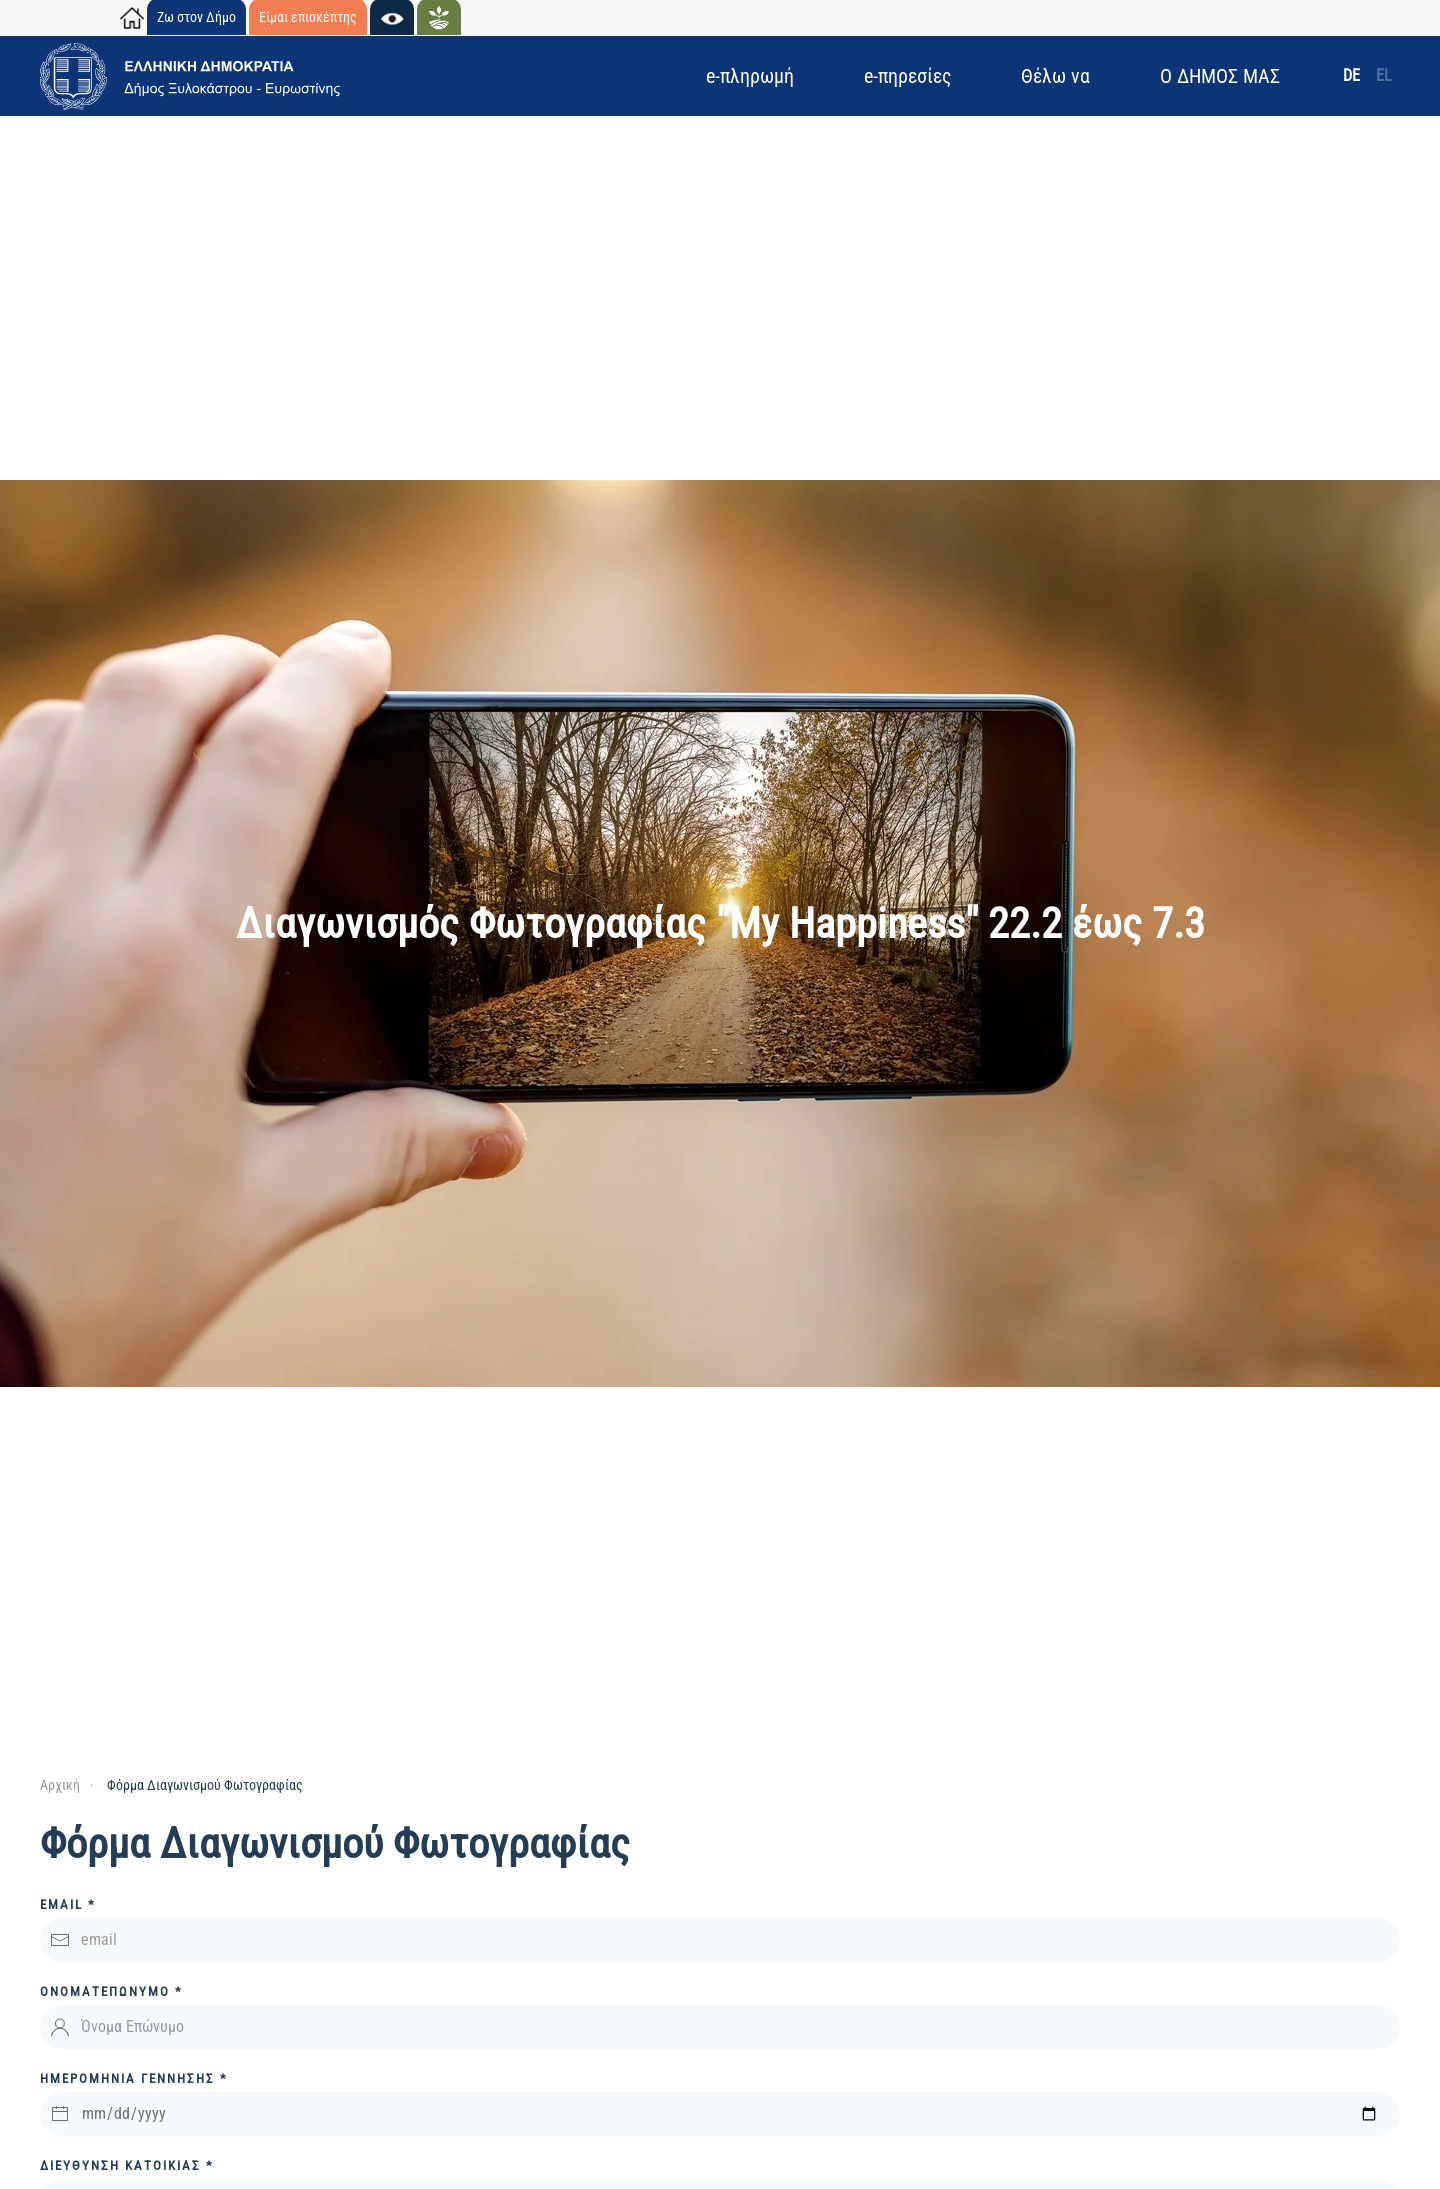 The width and height of the screenshot is (1440, 2189). Describe the element at coordinates (1220, 76) in the screenshot. I see `Ο ΔΗΜΟΣ ΜΑΣ [button]` at that location.